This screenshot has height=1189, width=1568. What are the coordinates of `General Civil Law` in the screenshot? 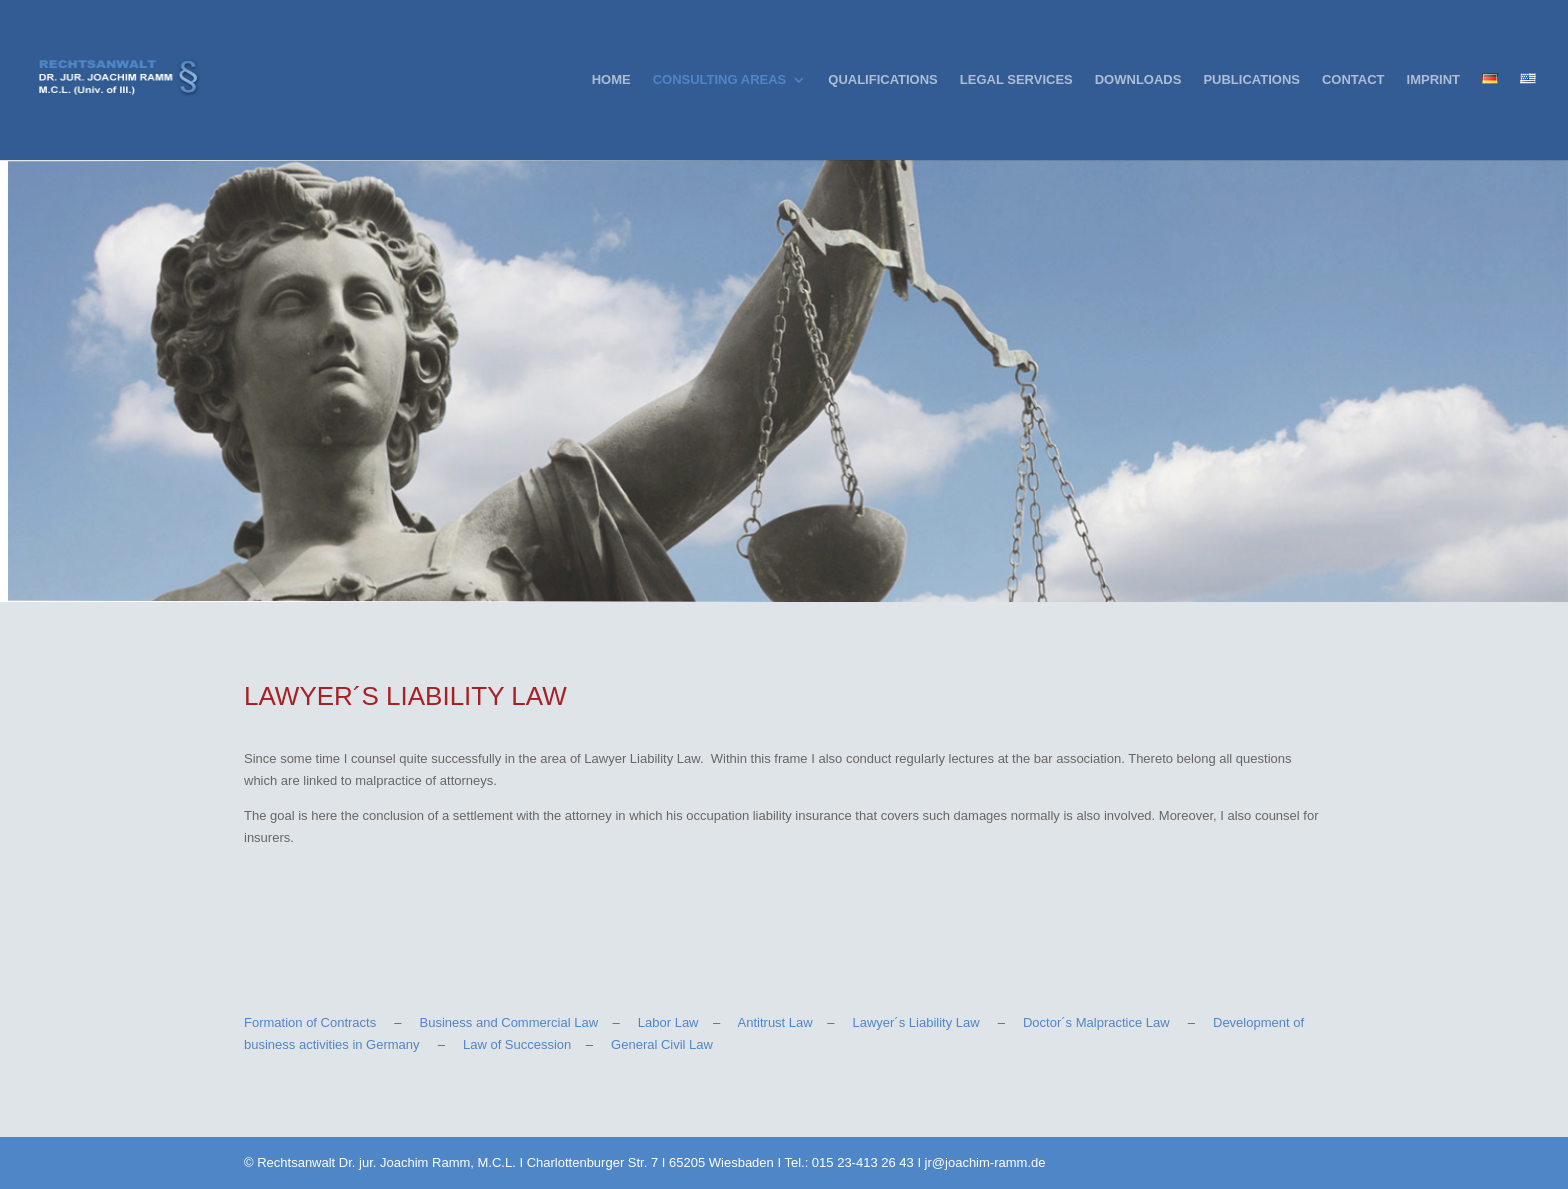 It's located at (662, 1044).